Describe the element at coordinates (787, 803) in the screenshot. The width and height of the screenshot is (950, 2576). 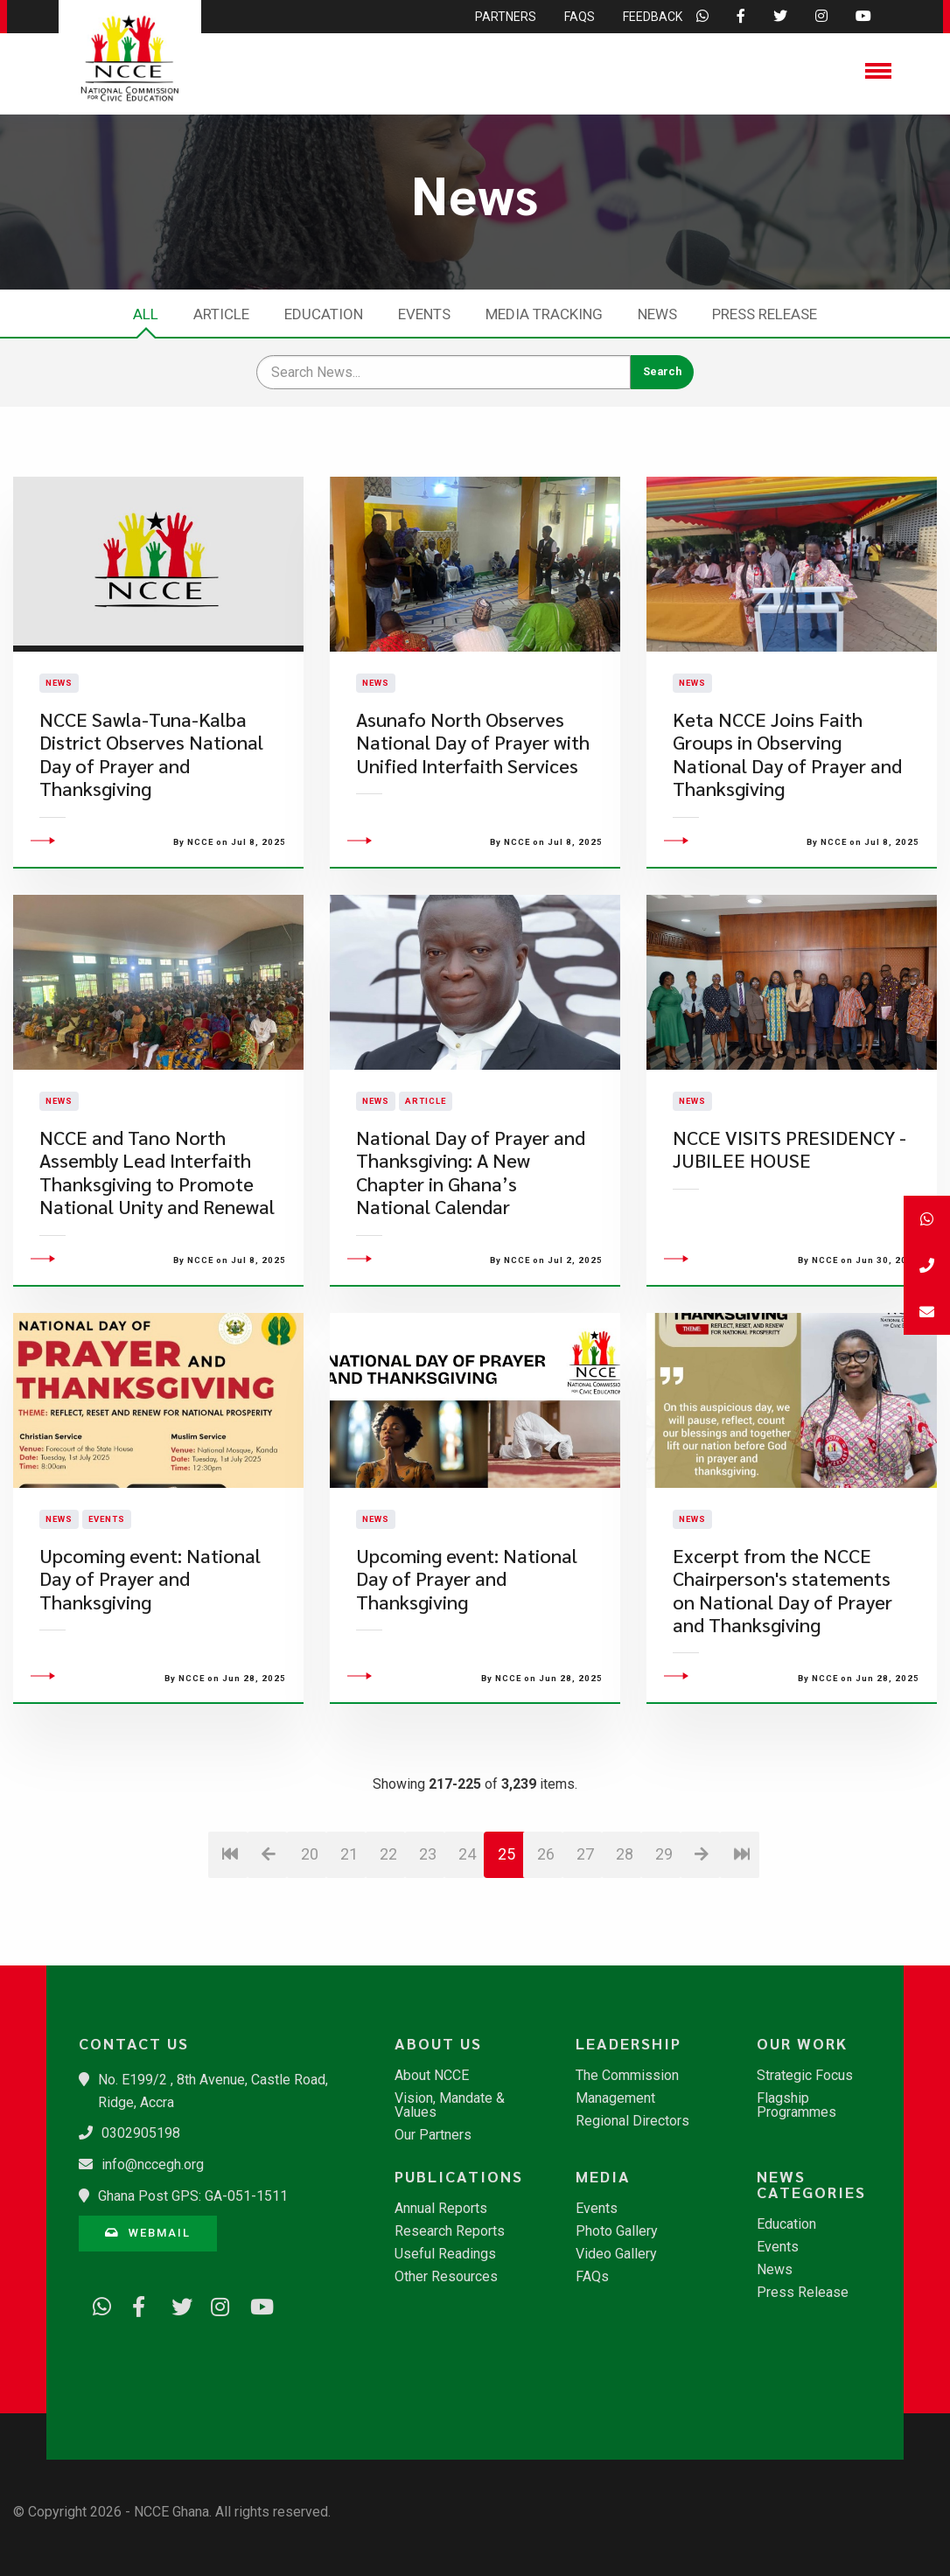
I see `Keta NCCE Joins Faith Groups in Observing National Day of Prayer and Thanksgiving` at that location.